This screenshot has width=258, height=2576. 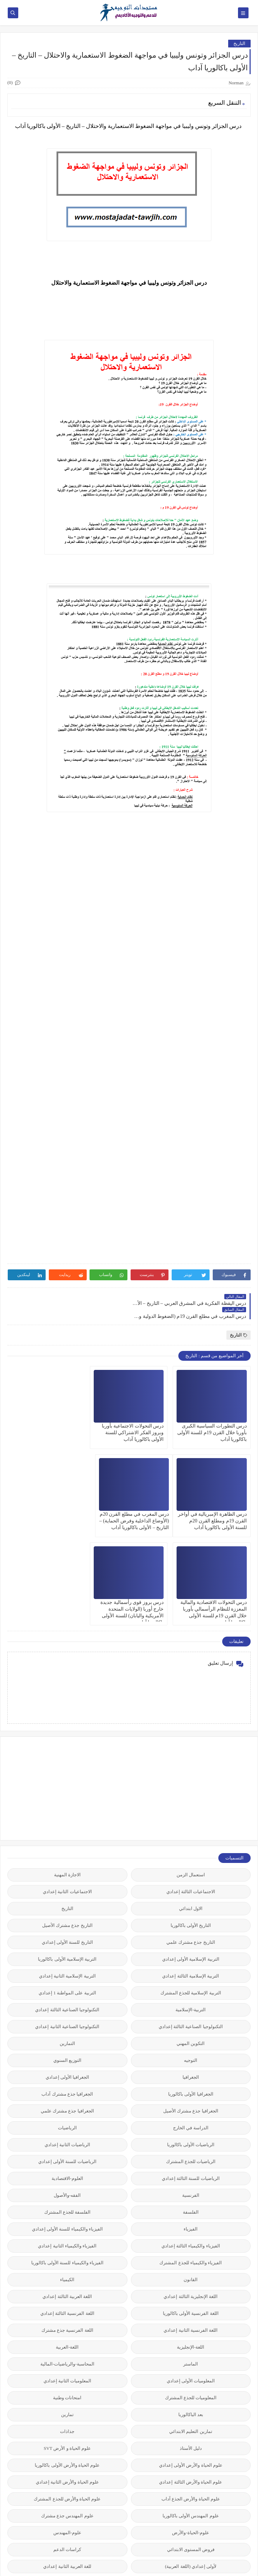 What do you see at coordinates (190, 2009) in the screenshot?
I see `الجغرافيا جذع مشترك الأصيل` at bounding box center [190, 2009].